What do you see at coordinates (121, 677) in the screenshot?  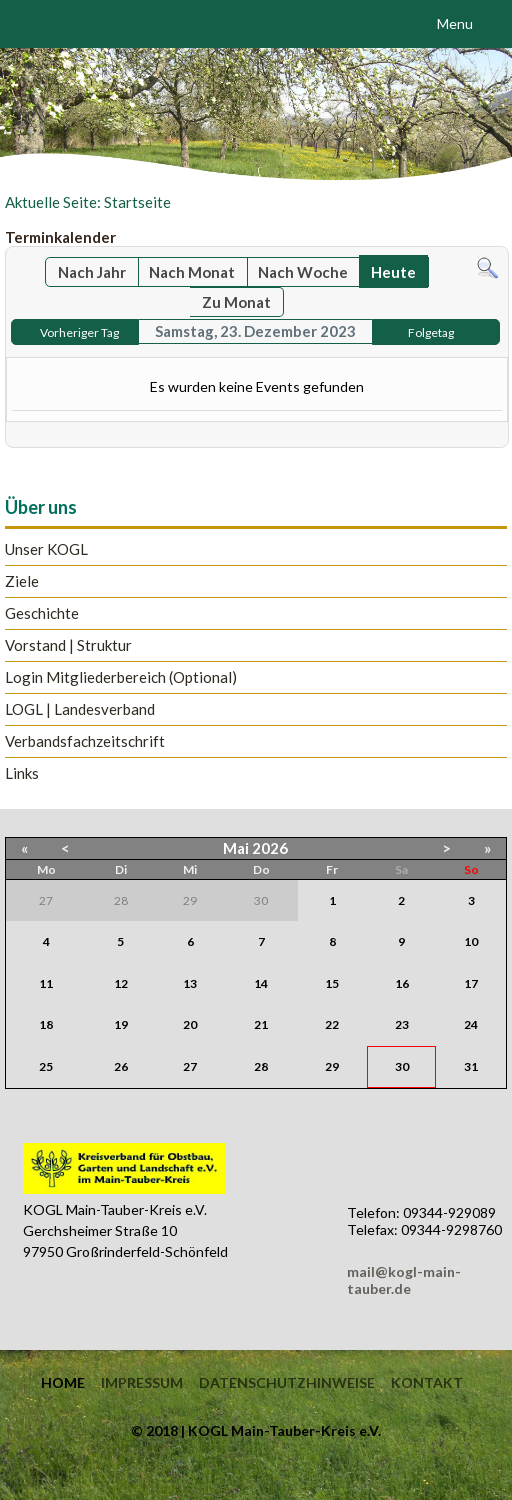 I see `Login Mitgliederbereich (Optional)` at bounding box center [121, 677].